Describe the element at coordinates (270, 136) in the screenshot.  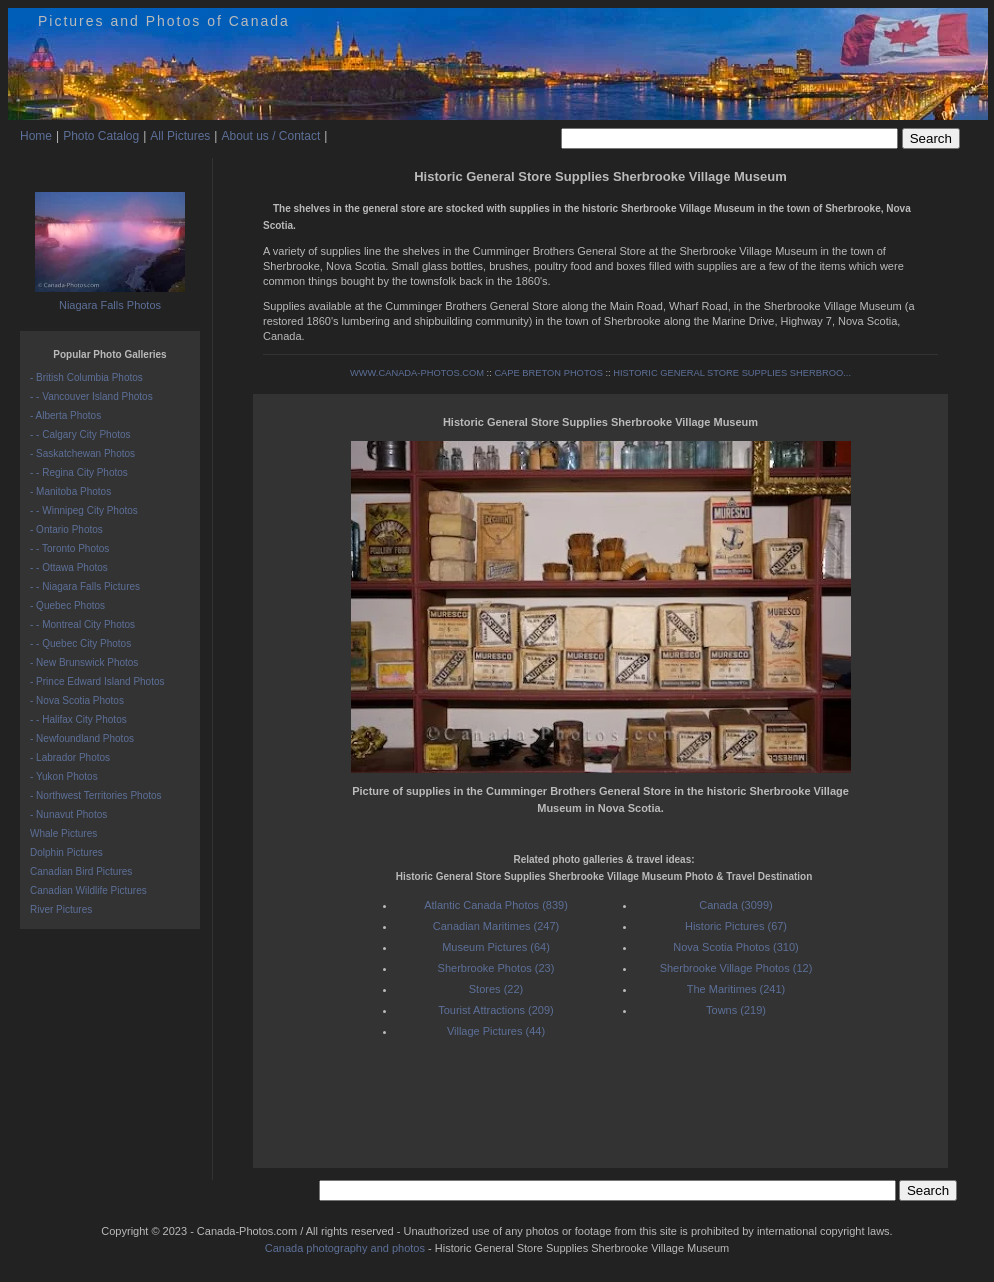
I see `About us / Contact` at that location.